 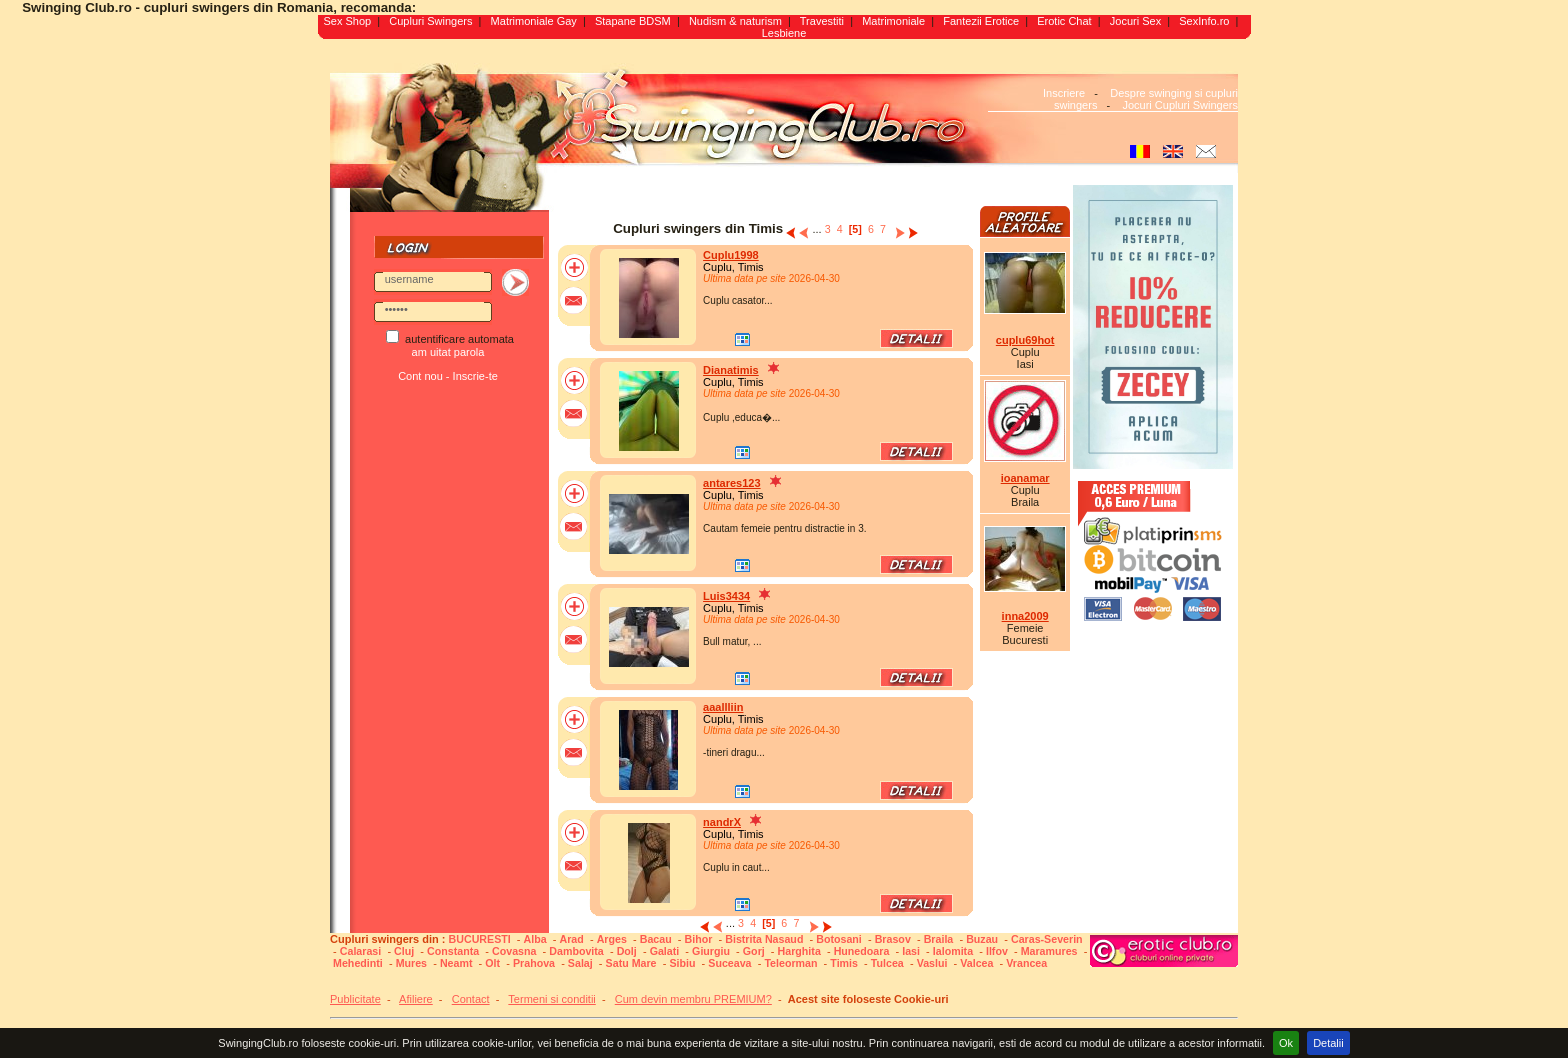 What do you see at coordinates (722, 822) in the screenshot?
I see `nandrX` at bounding box center [722, 822].